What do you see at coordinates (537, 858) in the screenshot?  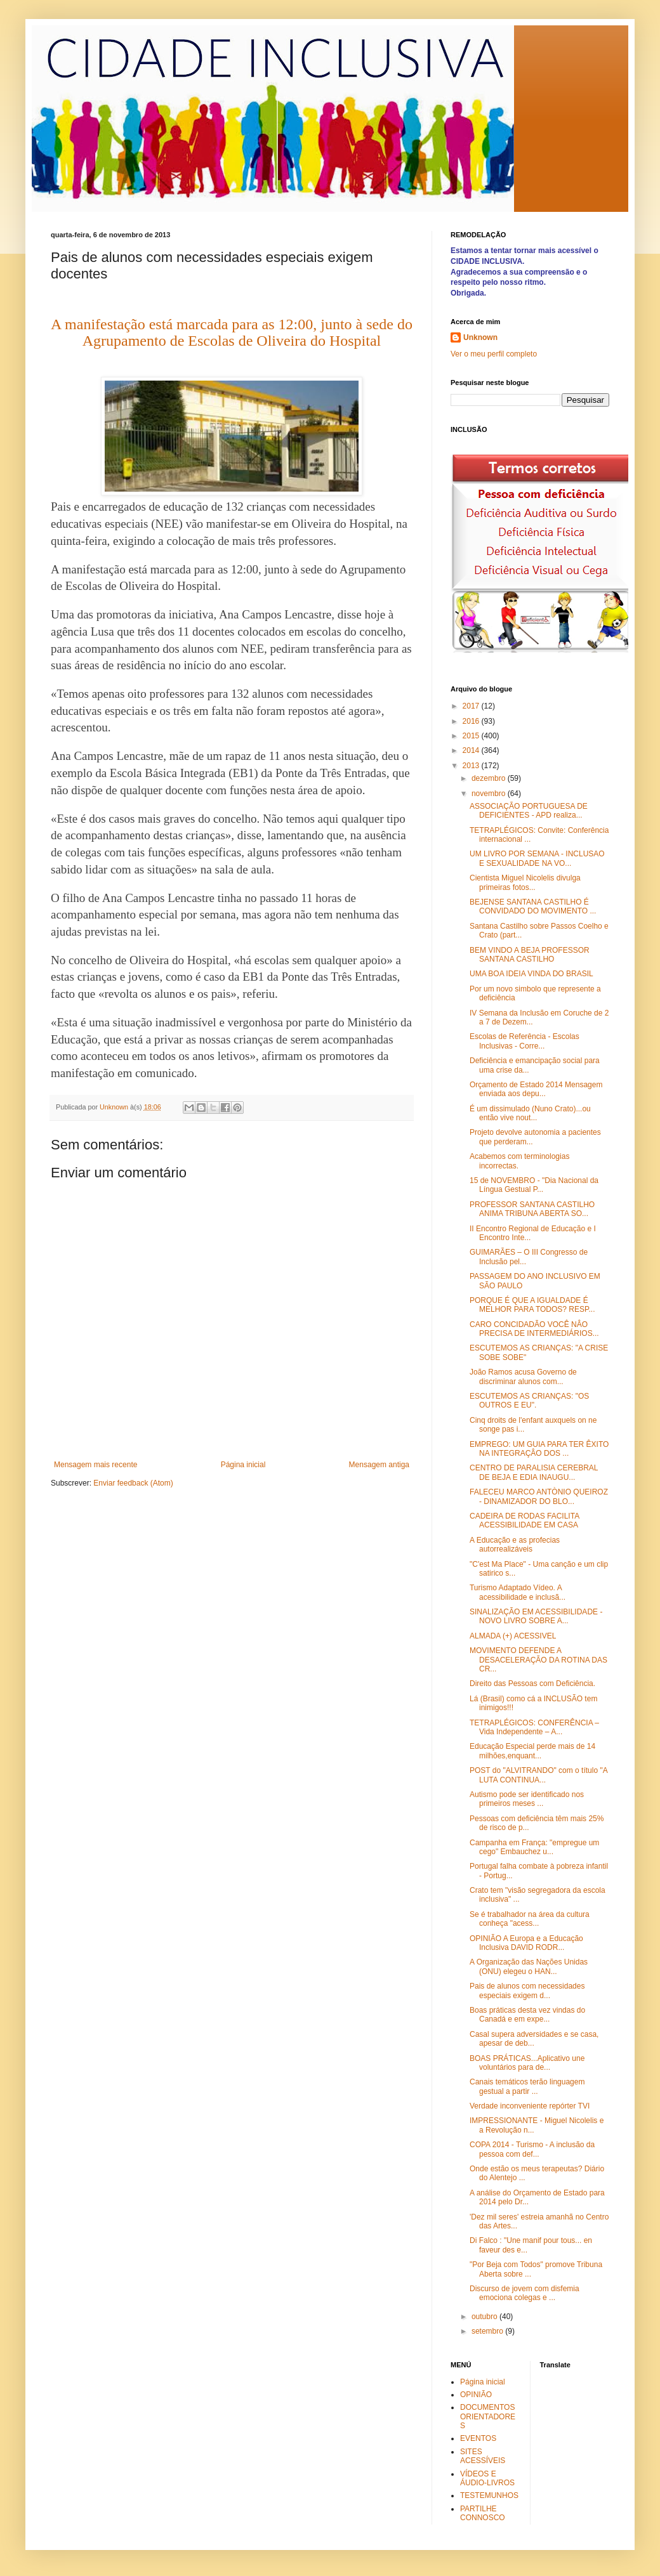 I see `UM LIVRO POR SEMANA - INCLUSAO E SEXUALIDADE NA VO...` at bounding box center [537, 858].